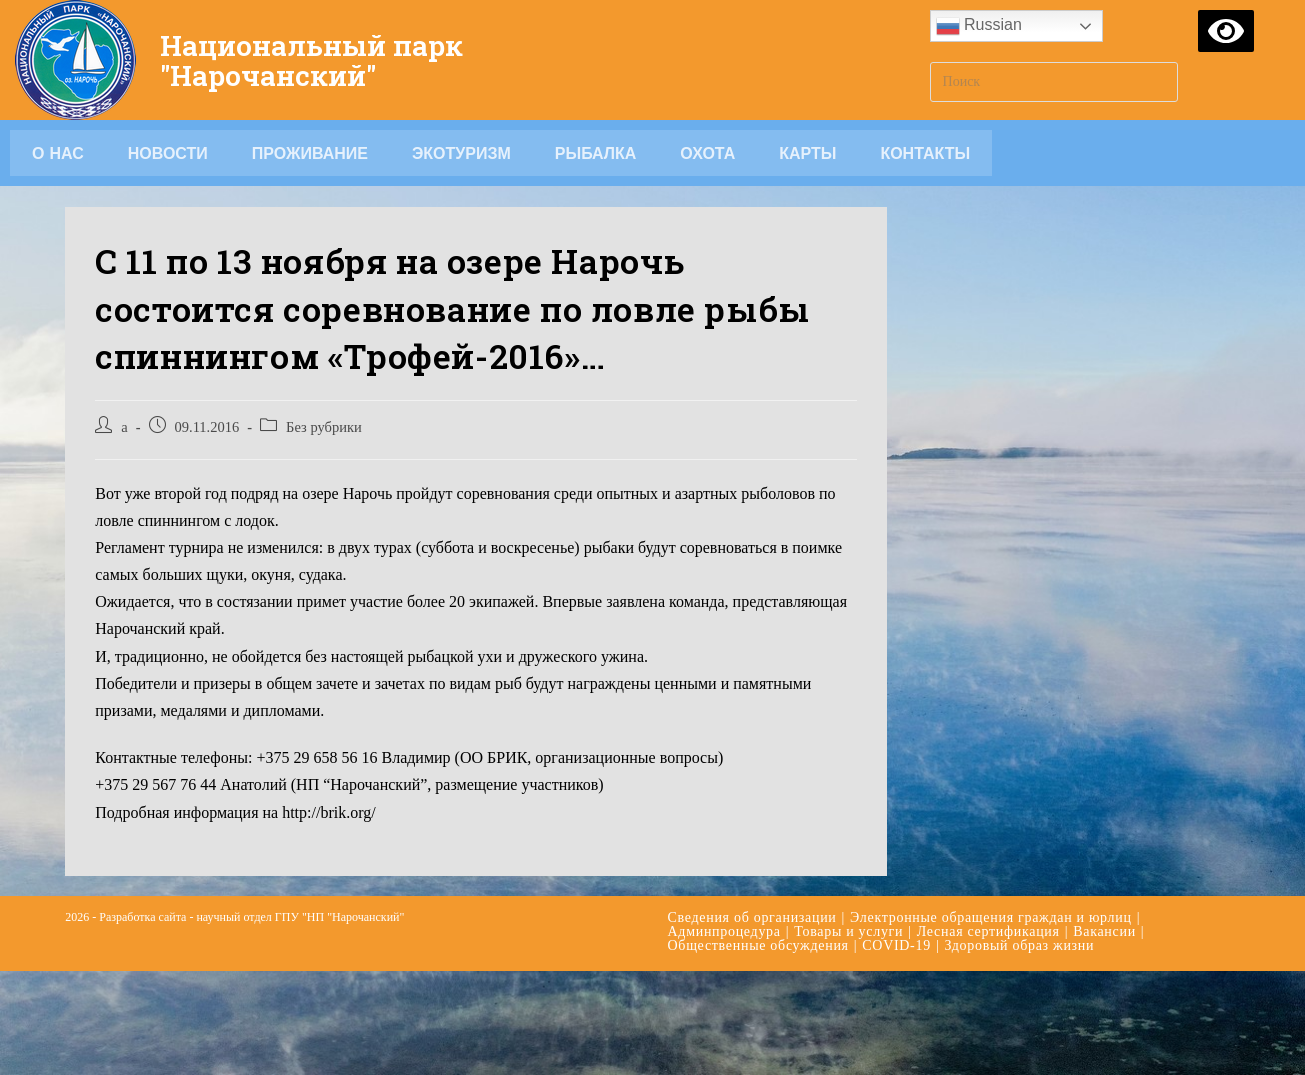  I want to click on Контакты, so click(925, 153).